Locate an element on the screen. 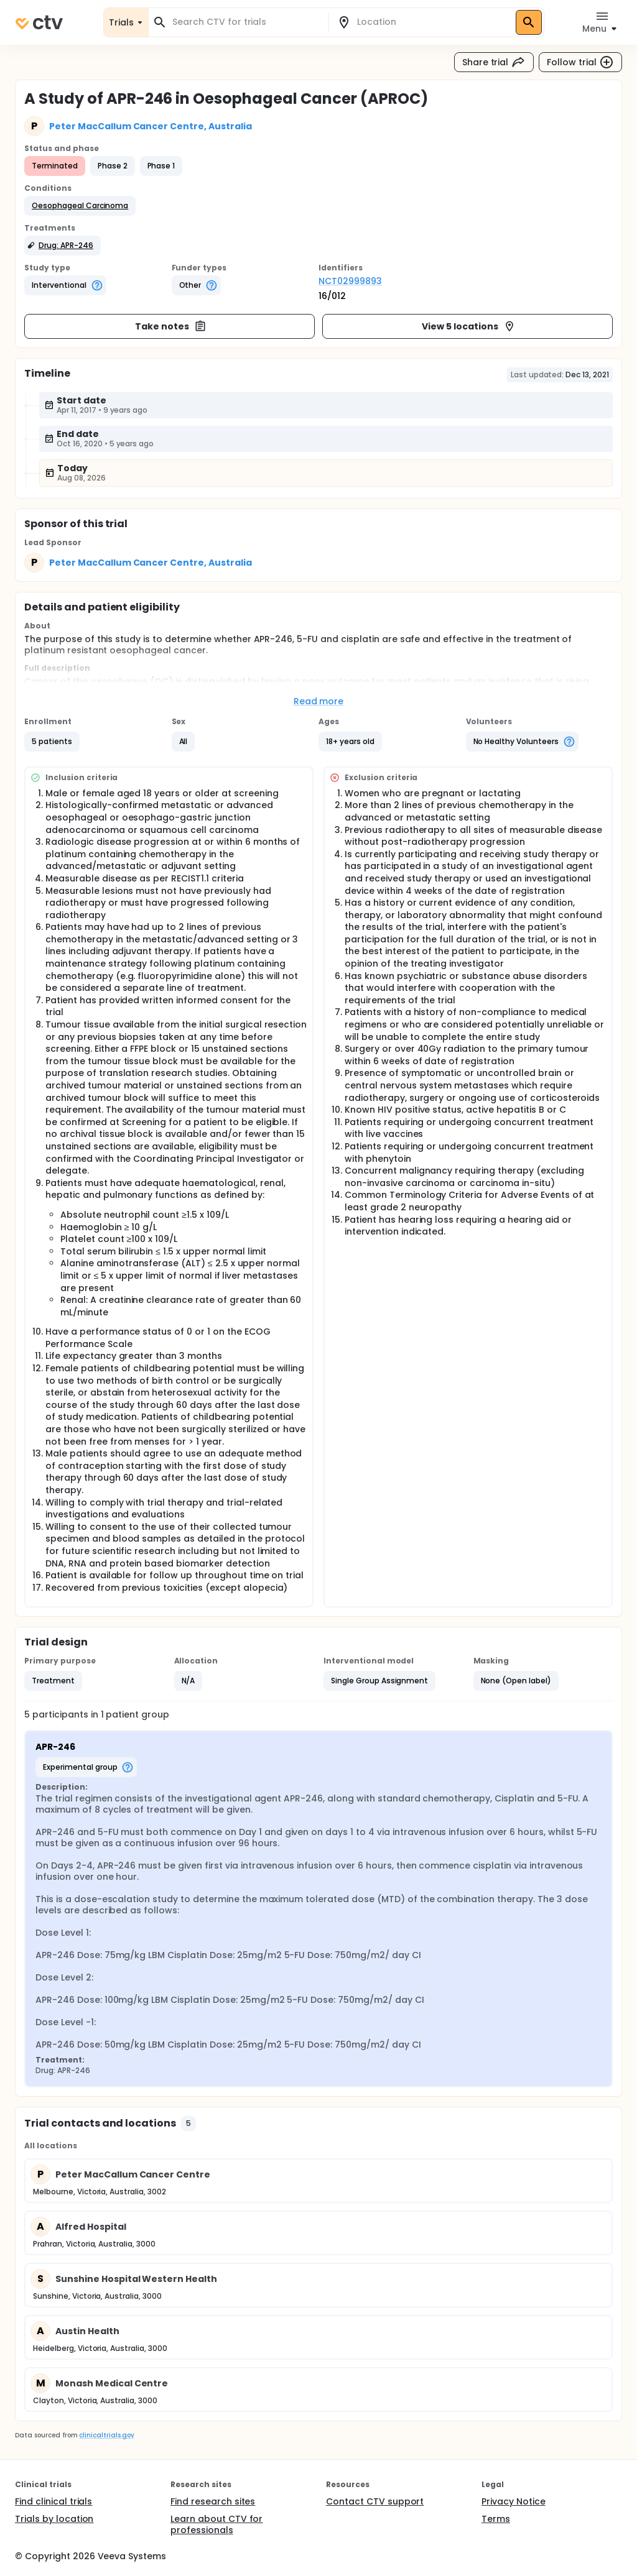  Trials by location is located at coordinates (54, 2518).